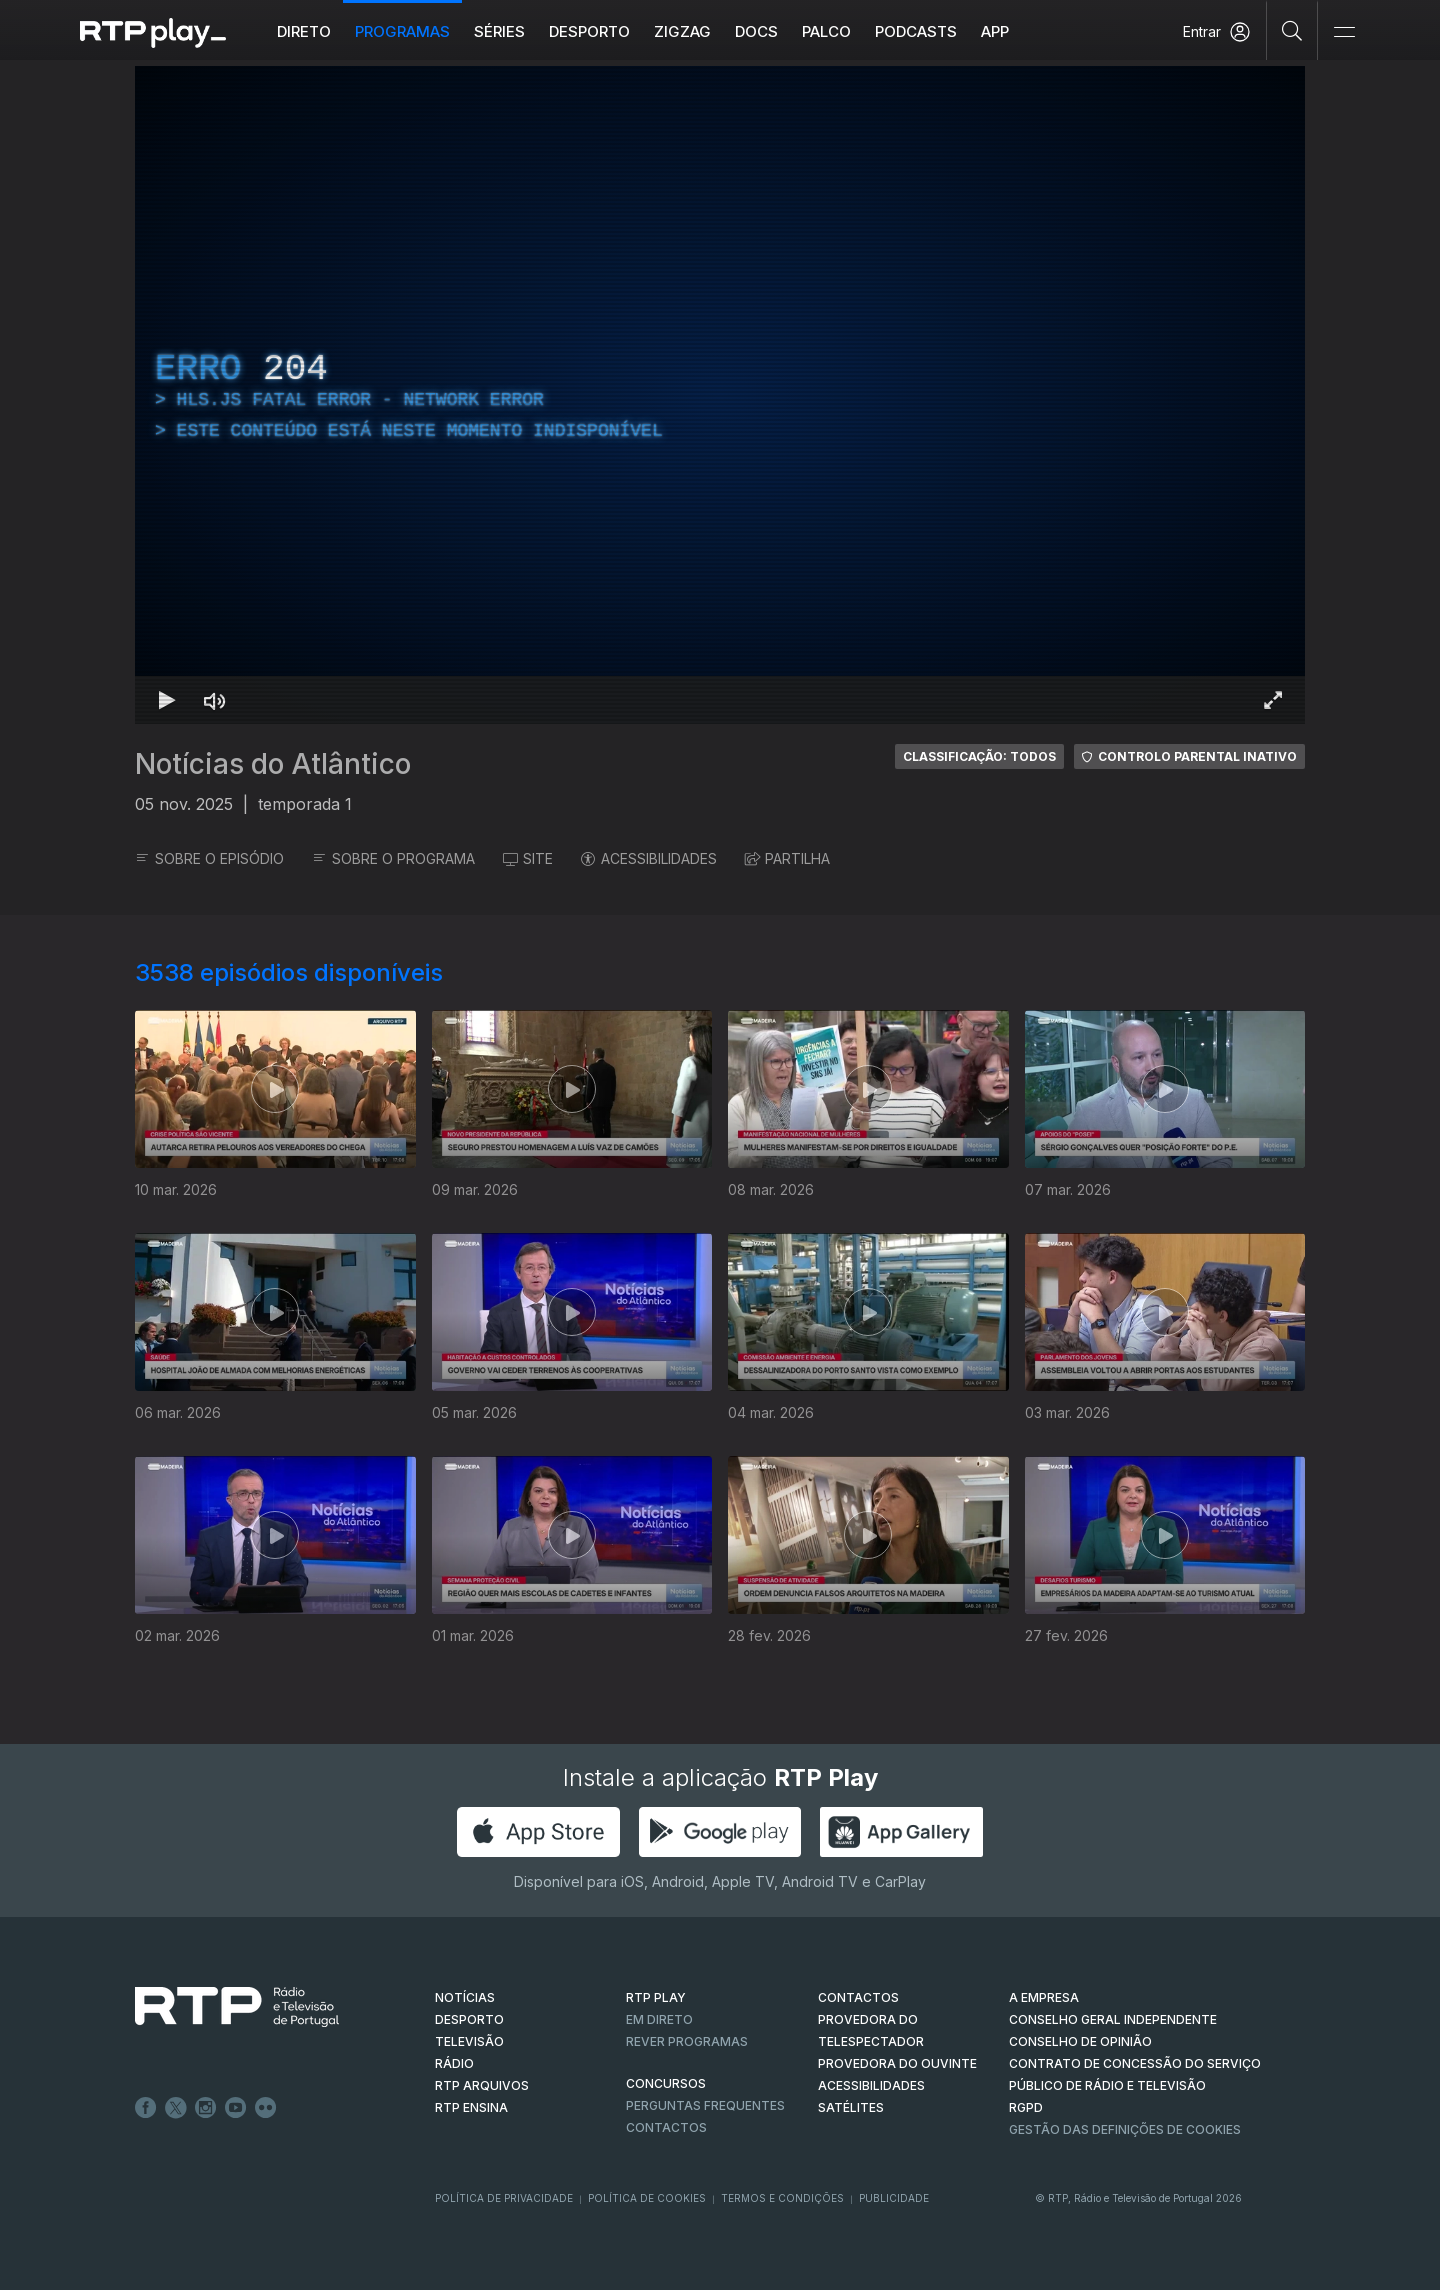 Image resolution: width=1440 pixels, height=2290 pixels. I want to click on [Reproduzir Atalho de teclado k], so click(167, 700).